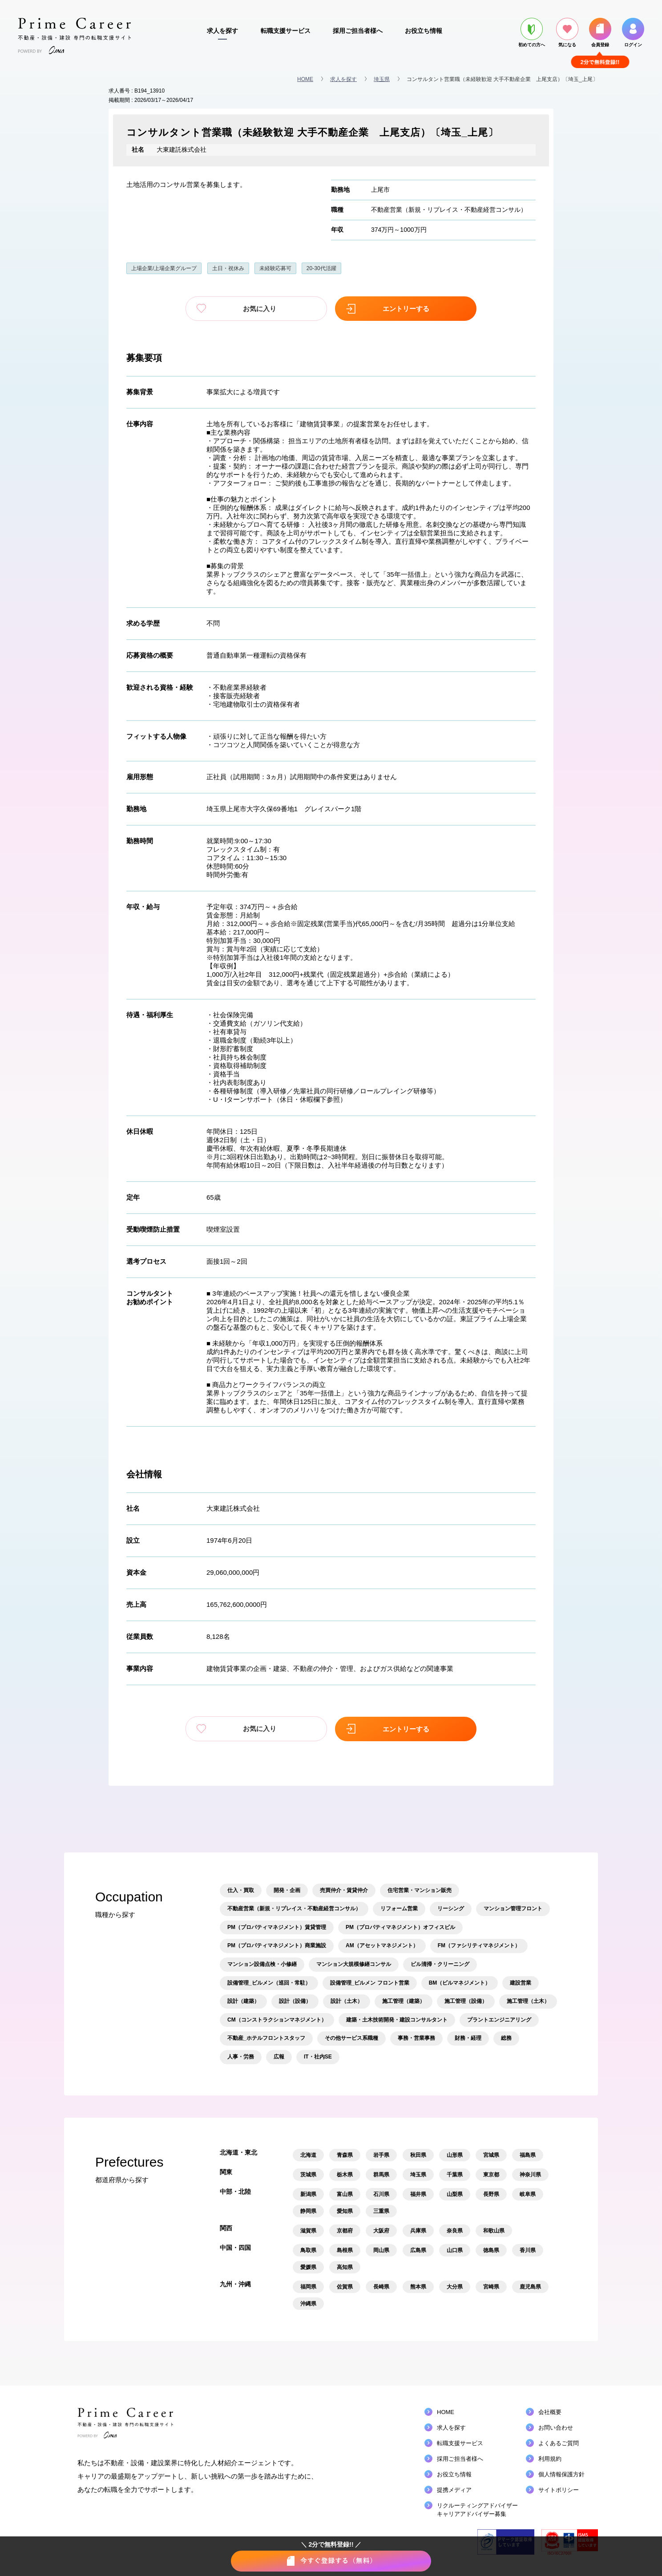 The height and width of the screenshot is (2576, 662). What do you see at coordinates (381, 2174) in the screenshot?
I see `群馬県` at bounding box center [381, 2174].